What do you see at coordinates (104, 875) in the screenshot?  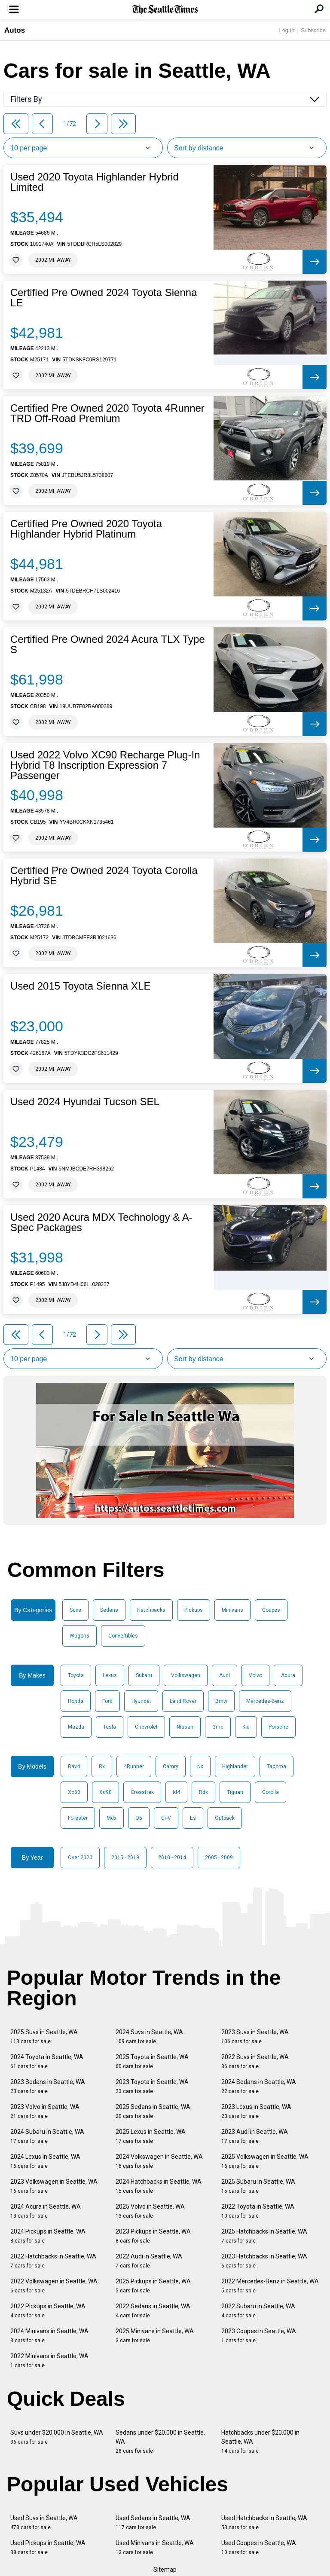 I see `Certified Pre Owned 2024 Toyota Corolla Hybrid SE` at bounding box center [104, 875].